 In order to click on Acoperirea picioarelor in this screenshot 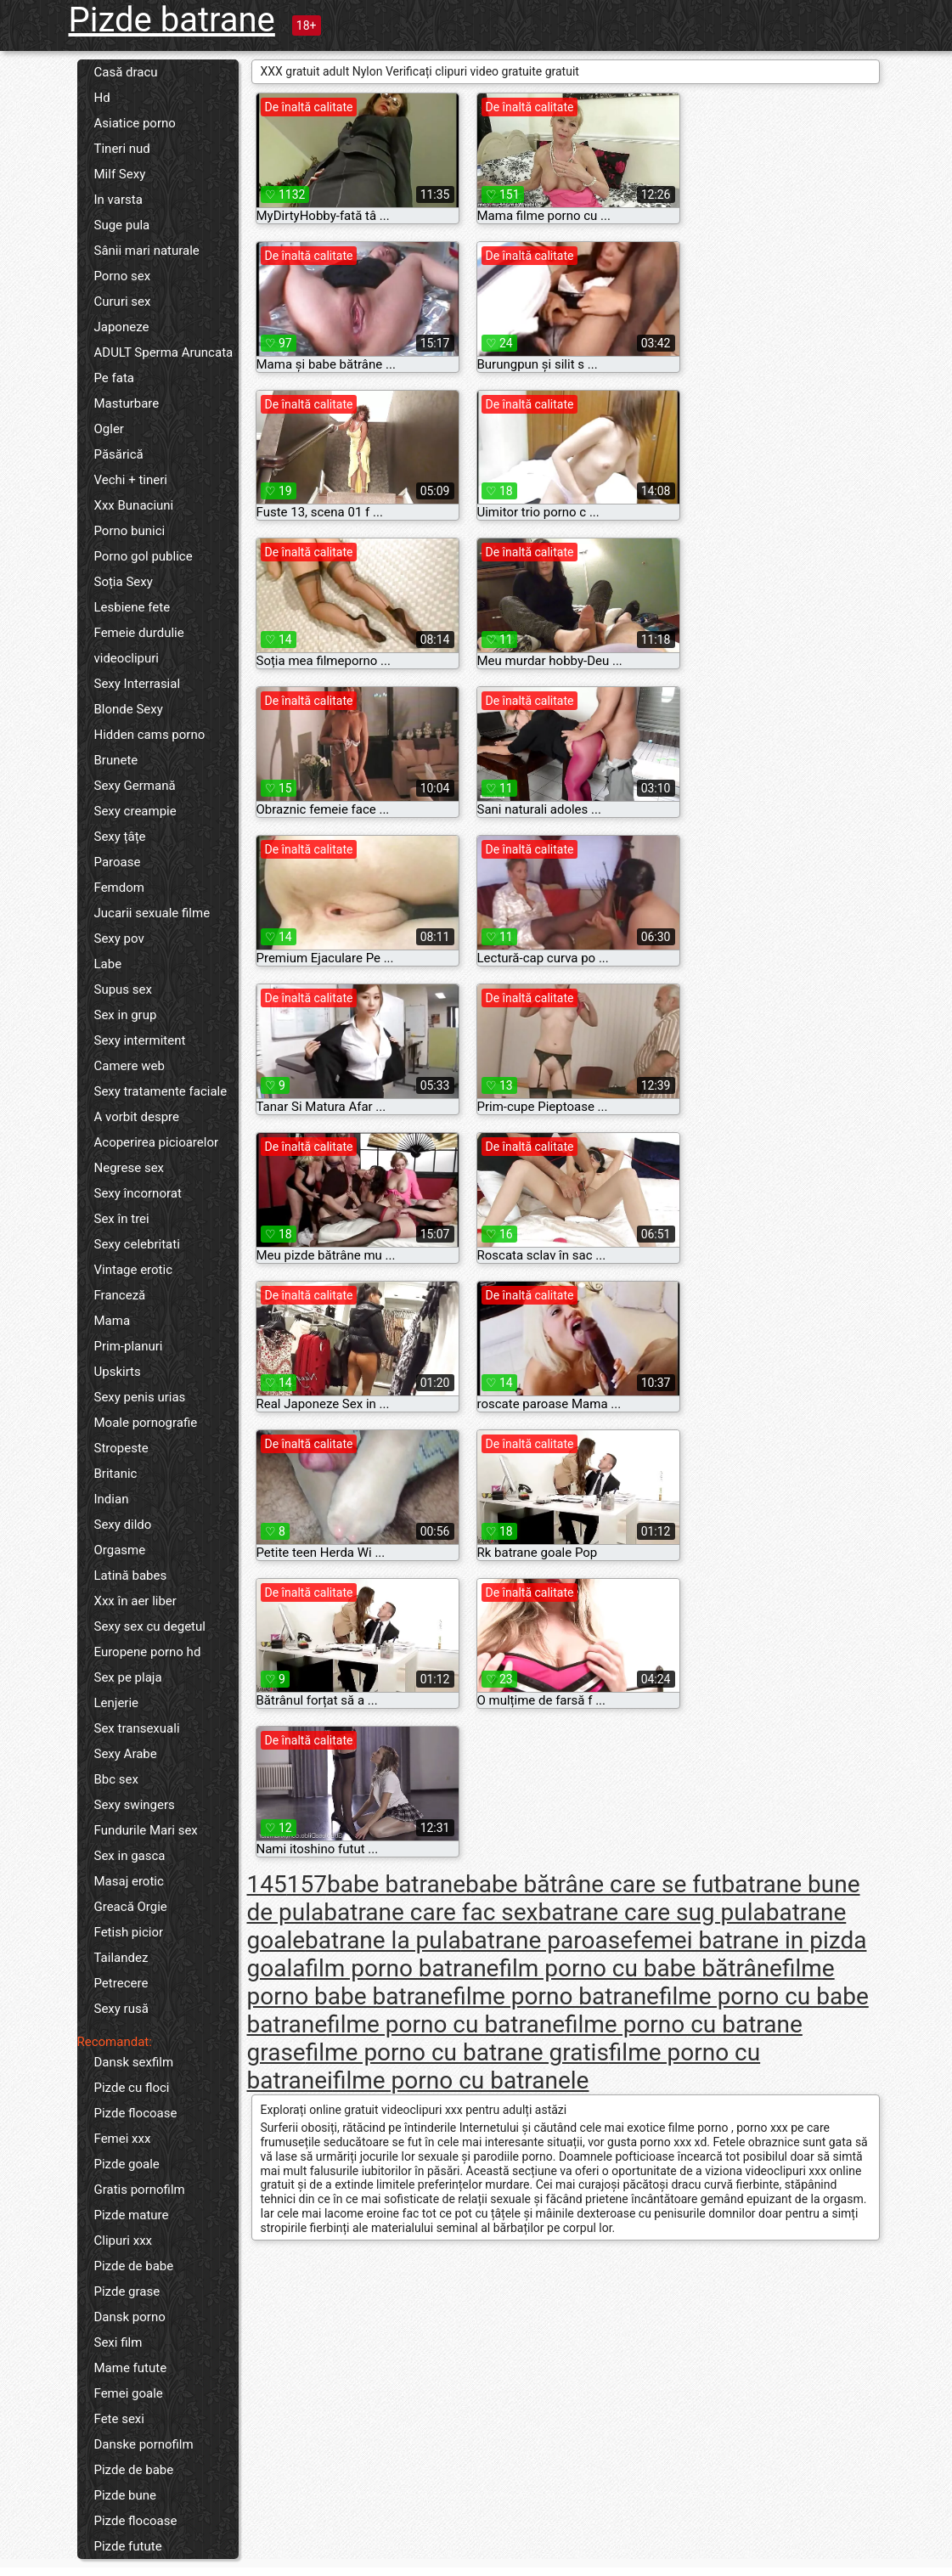, I will do `click(156, 1142)`.